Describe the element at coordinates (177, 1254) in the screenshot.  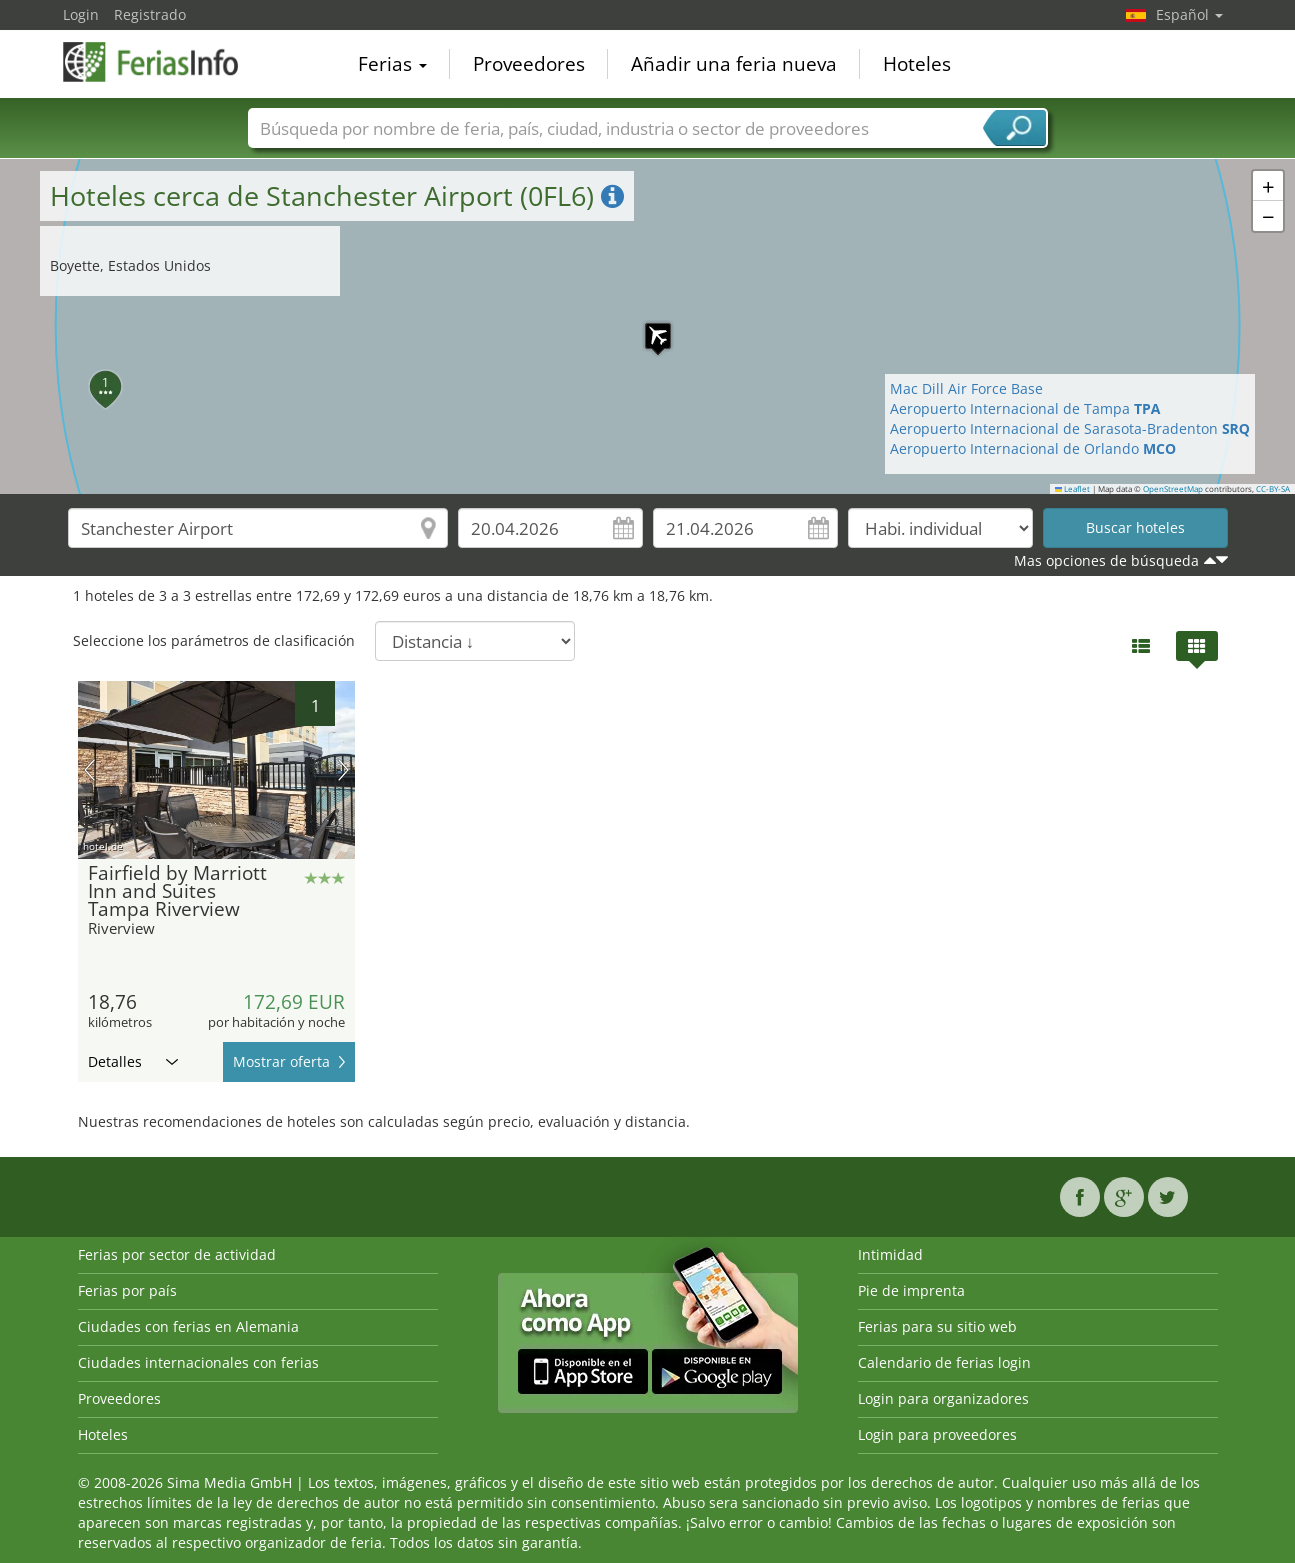
I see `Ferias por sector de actividad` at that location.